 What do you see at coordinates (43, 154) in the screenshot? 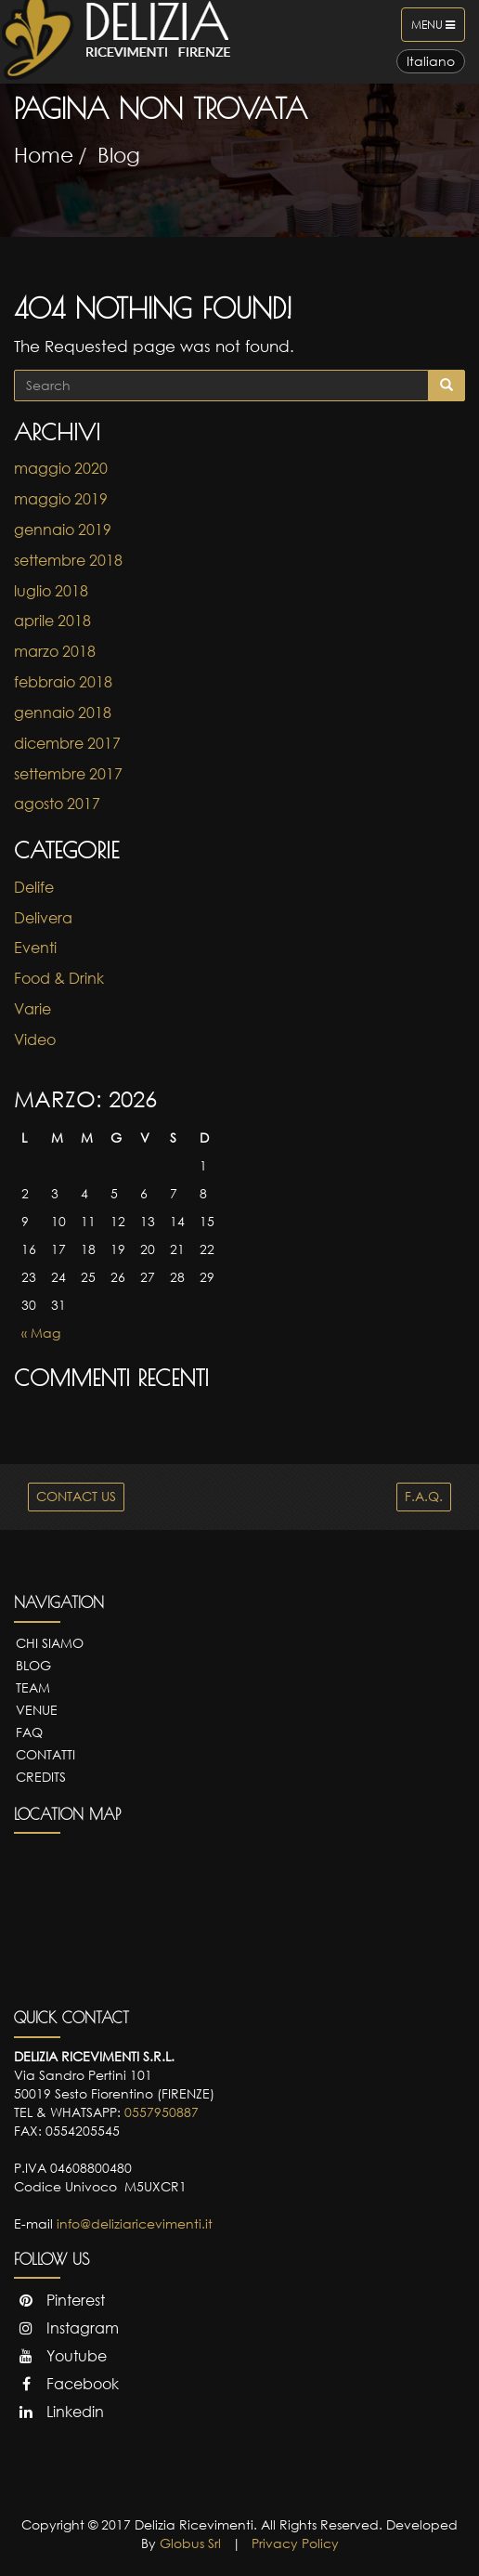
I see `Home` at bounding box center [43, 154].